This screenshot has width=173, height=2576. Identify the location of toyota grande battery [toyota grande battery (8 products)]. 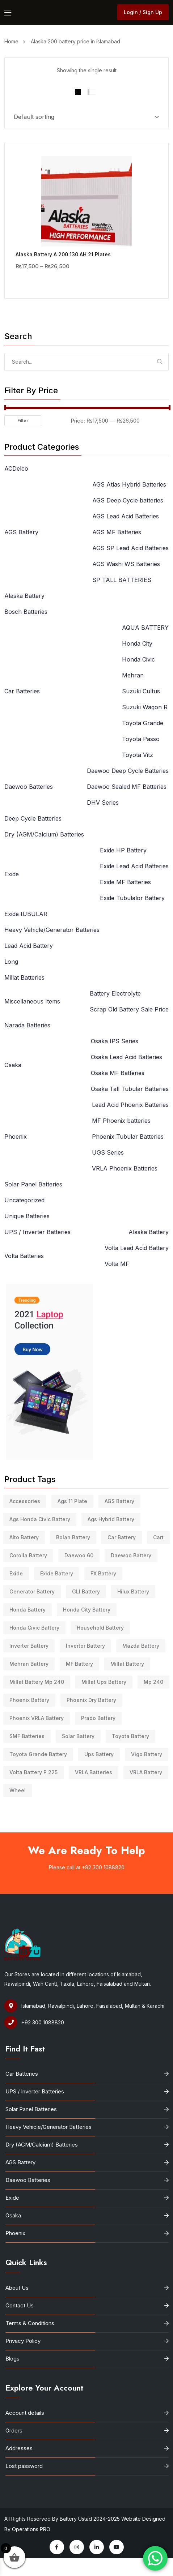
(38, 1754).